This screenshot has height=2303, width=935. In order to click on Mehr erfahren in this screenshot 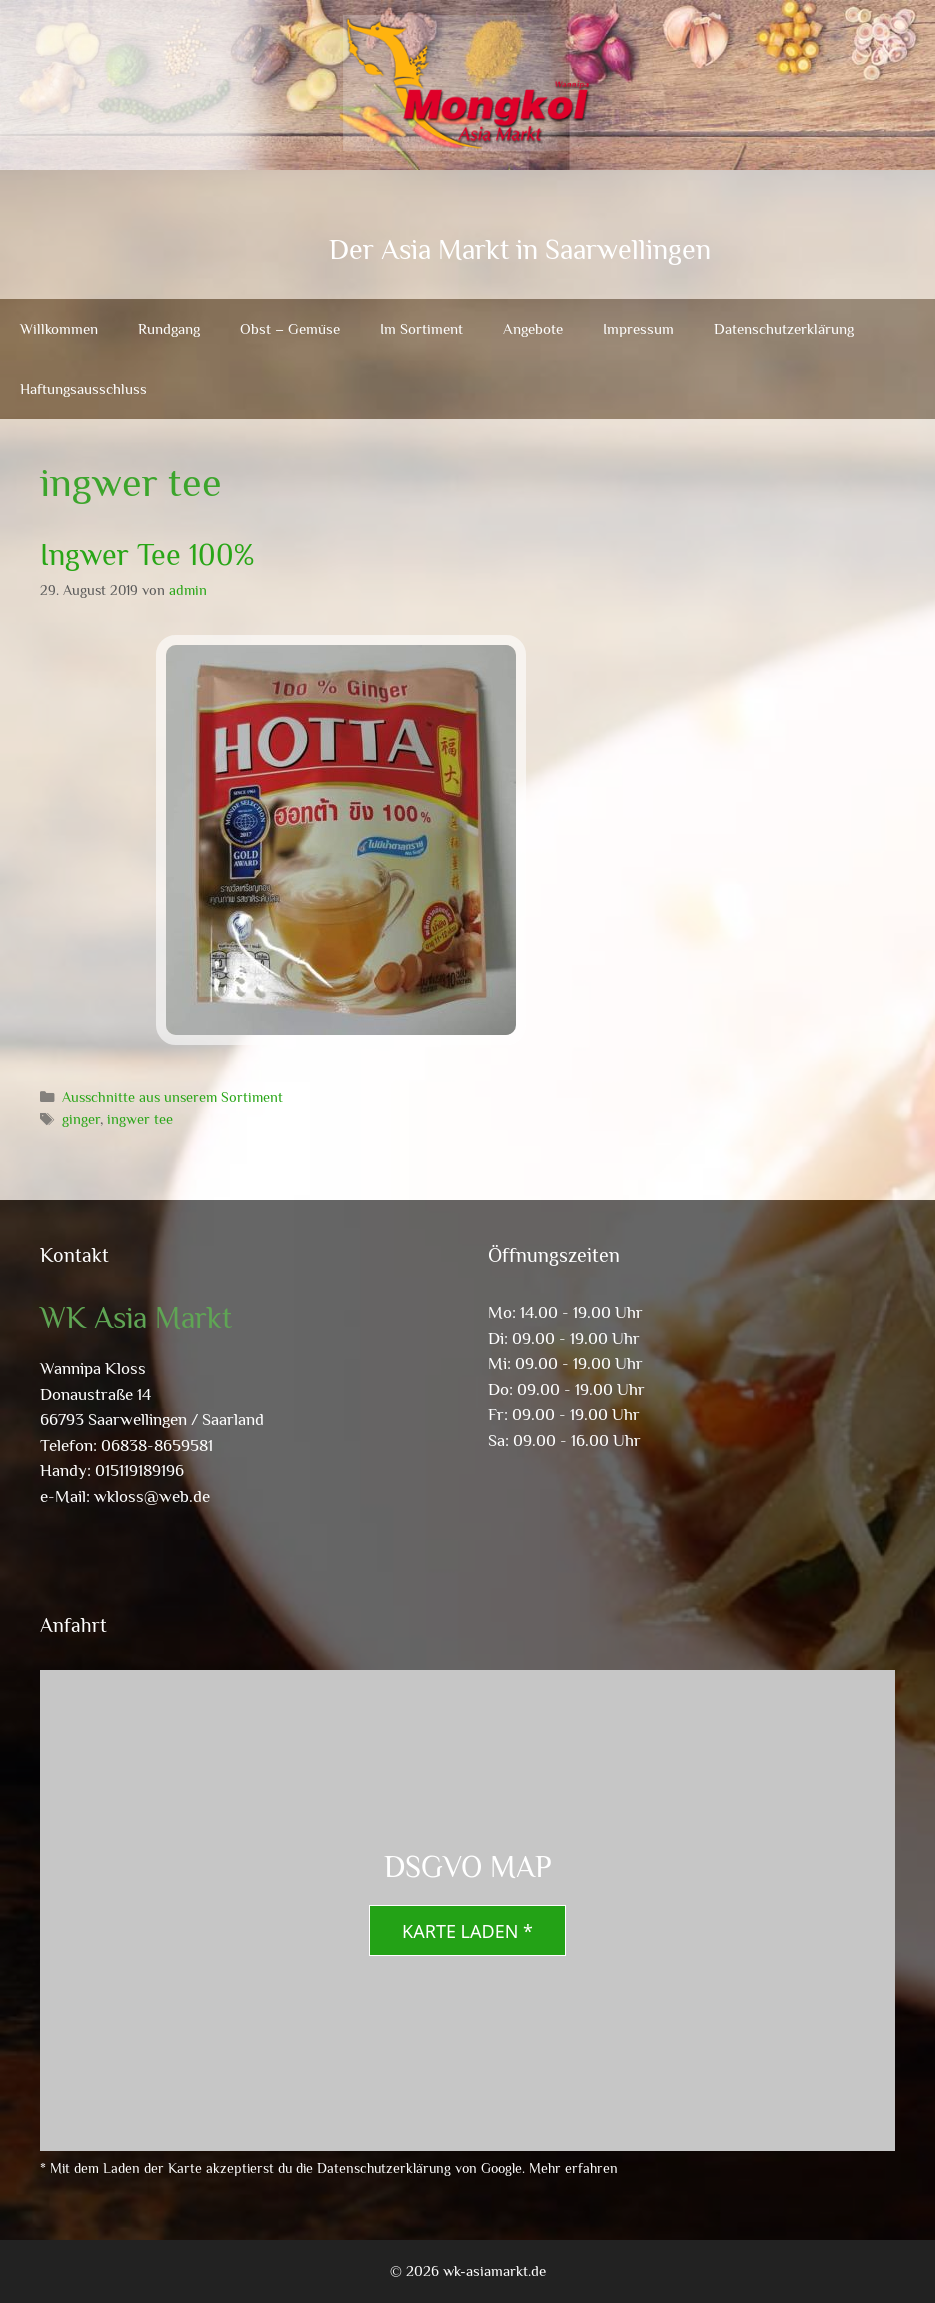, I will do `click(573, 2168)`.